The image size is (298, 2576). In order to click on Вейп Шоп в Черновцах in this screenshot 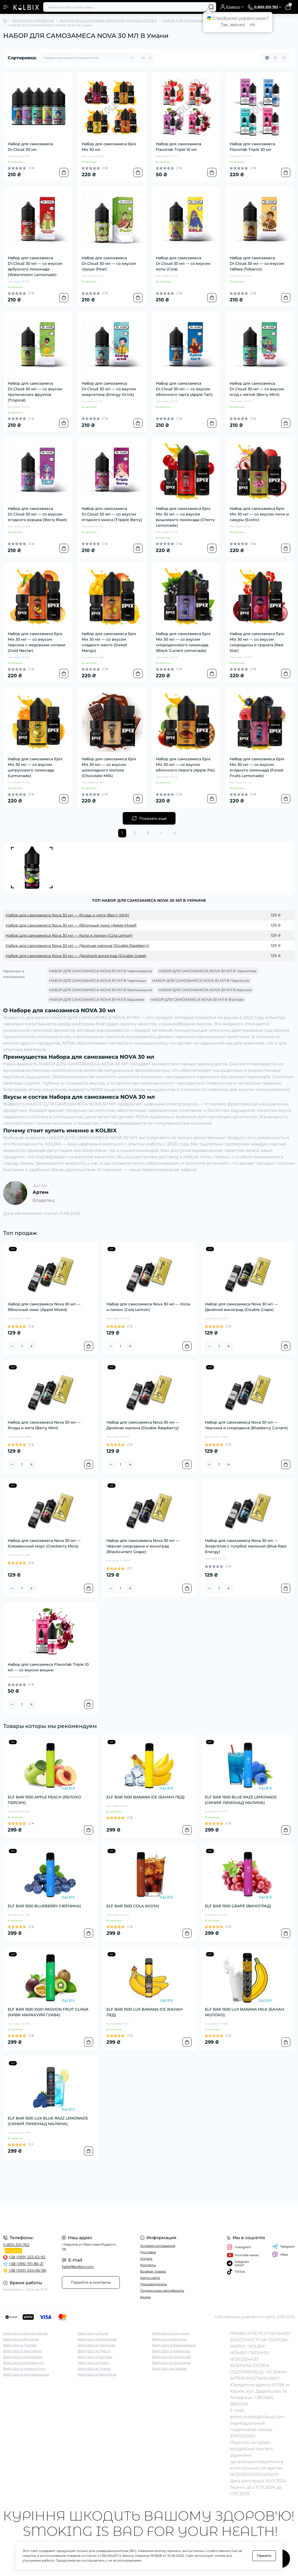, I will do `click(171, 2363)`.